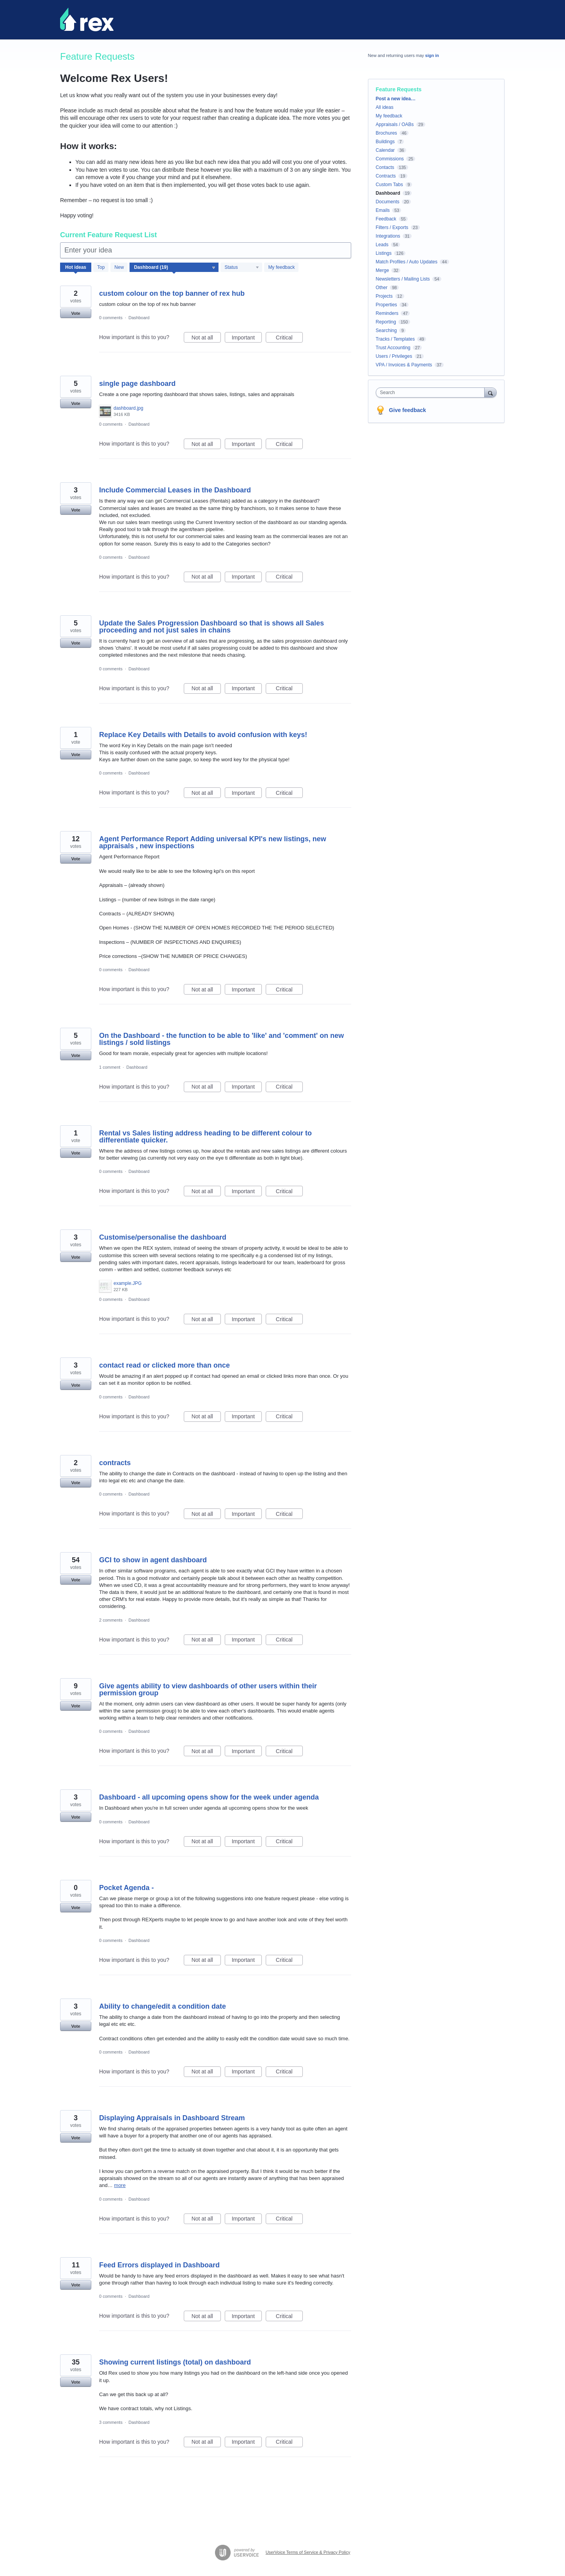 This screenshot has width=565, height=2576. Describe the element at coordinates (386, 304) in the screenshot. I see `Properties` at that location.